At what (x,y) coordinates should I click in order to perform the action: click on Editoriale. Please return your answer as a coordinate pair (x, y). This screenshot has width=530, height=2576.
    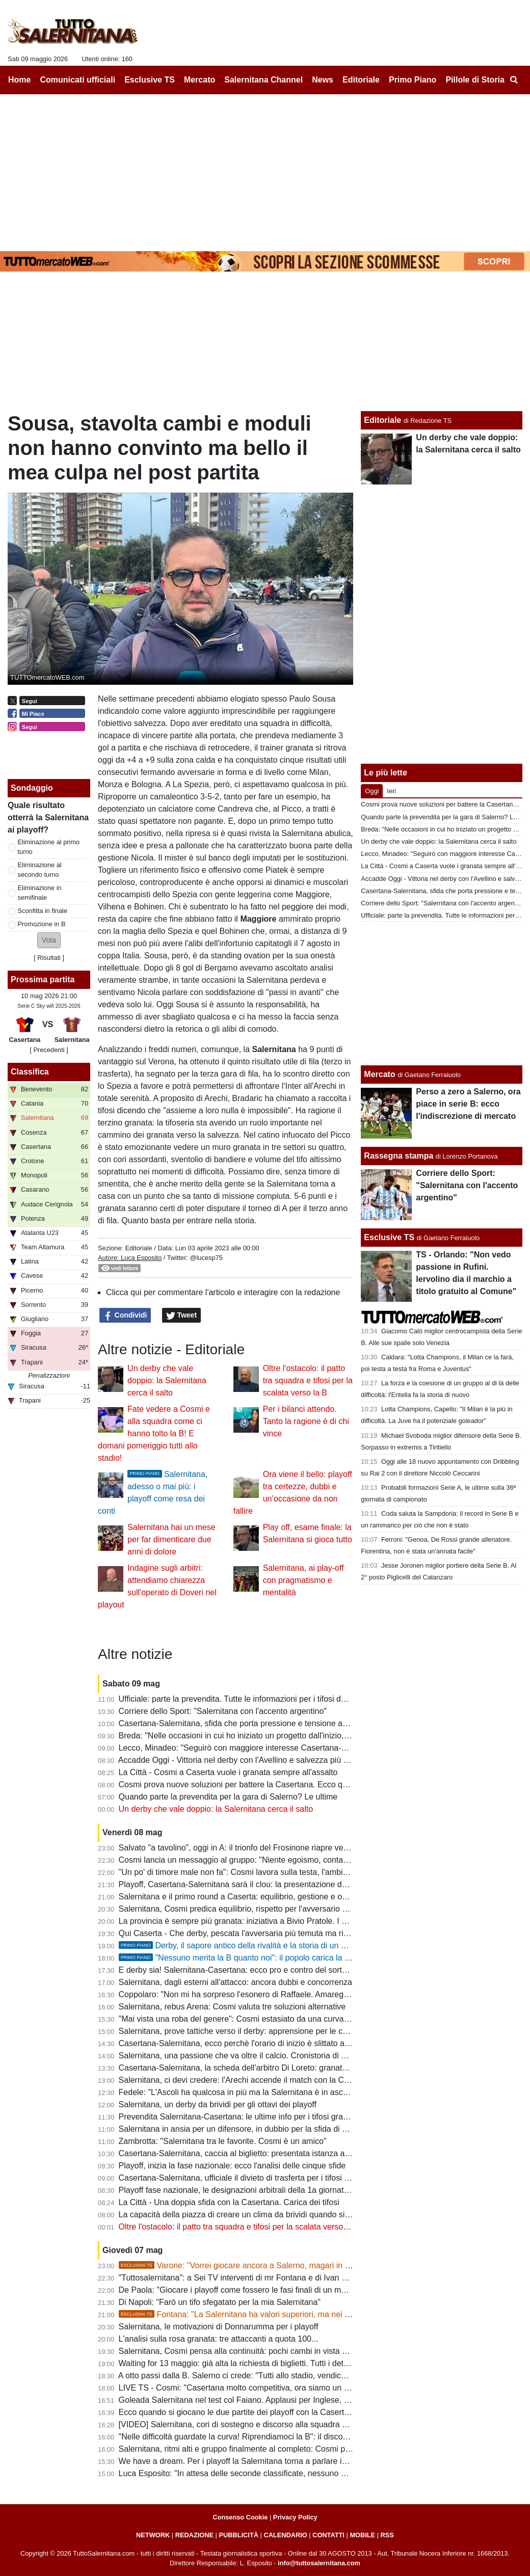
    Looking at the image, I should click on (138, 1248).